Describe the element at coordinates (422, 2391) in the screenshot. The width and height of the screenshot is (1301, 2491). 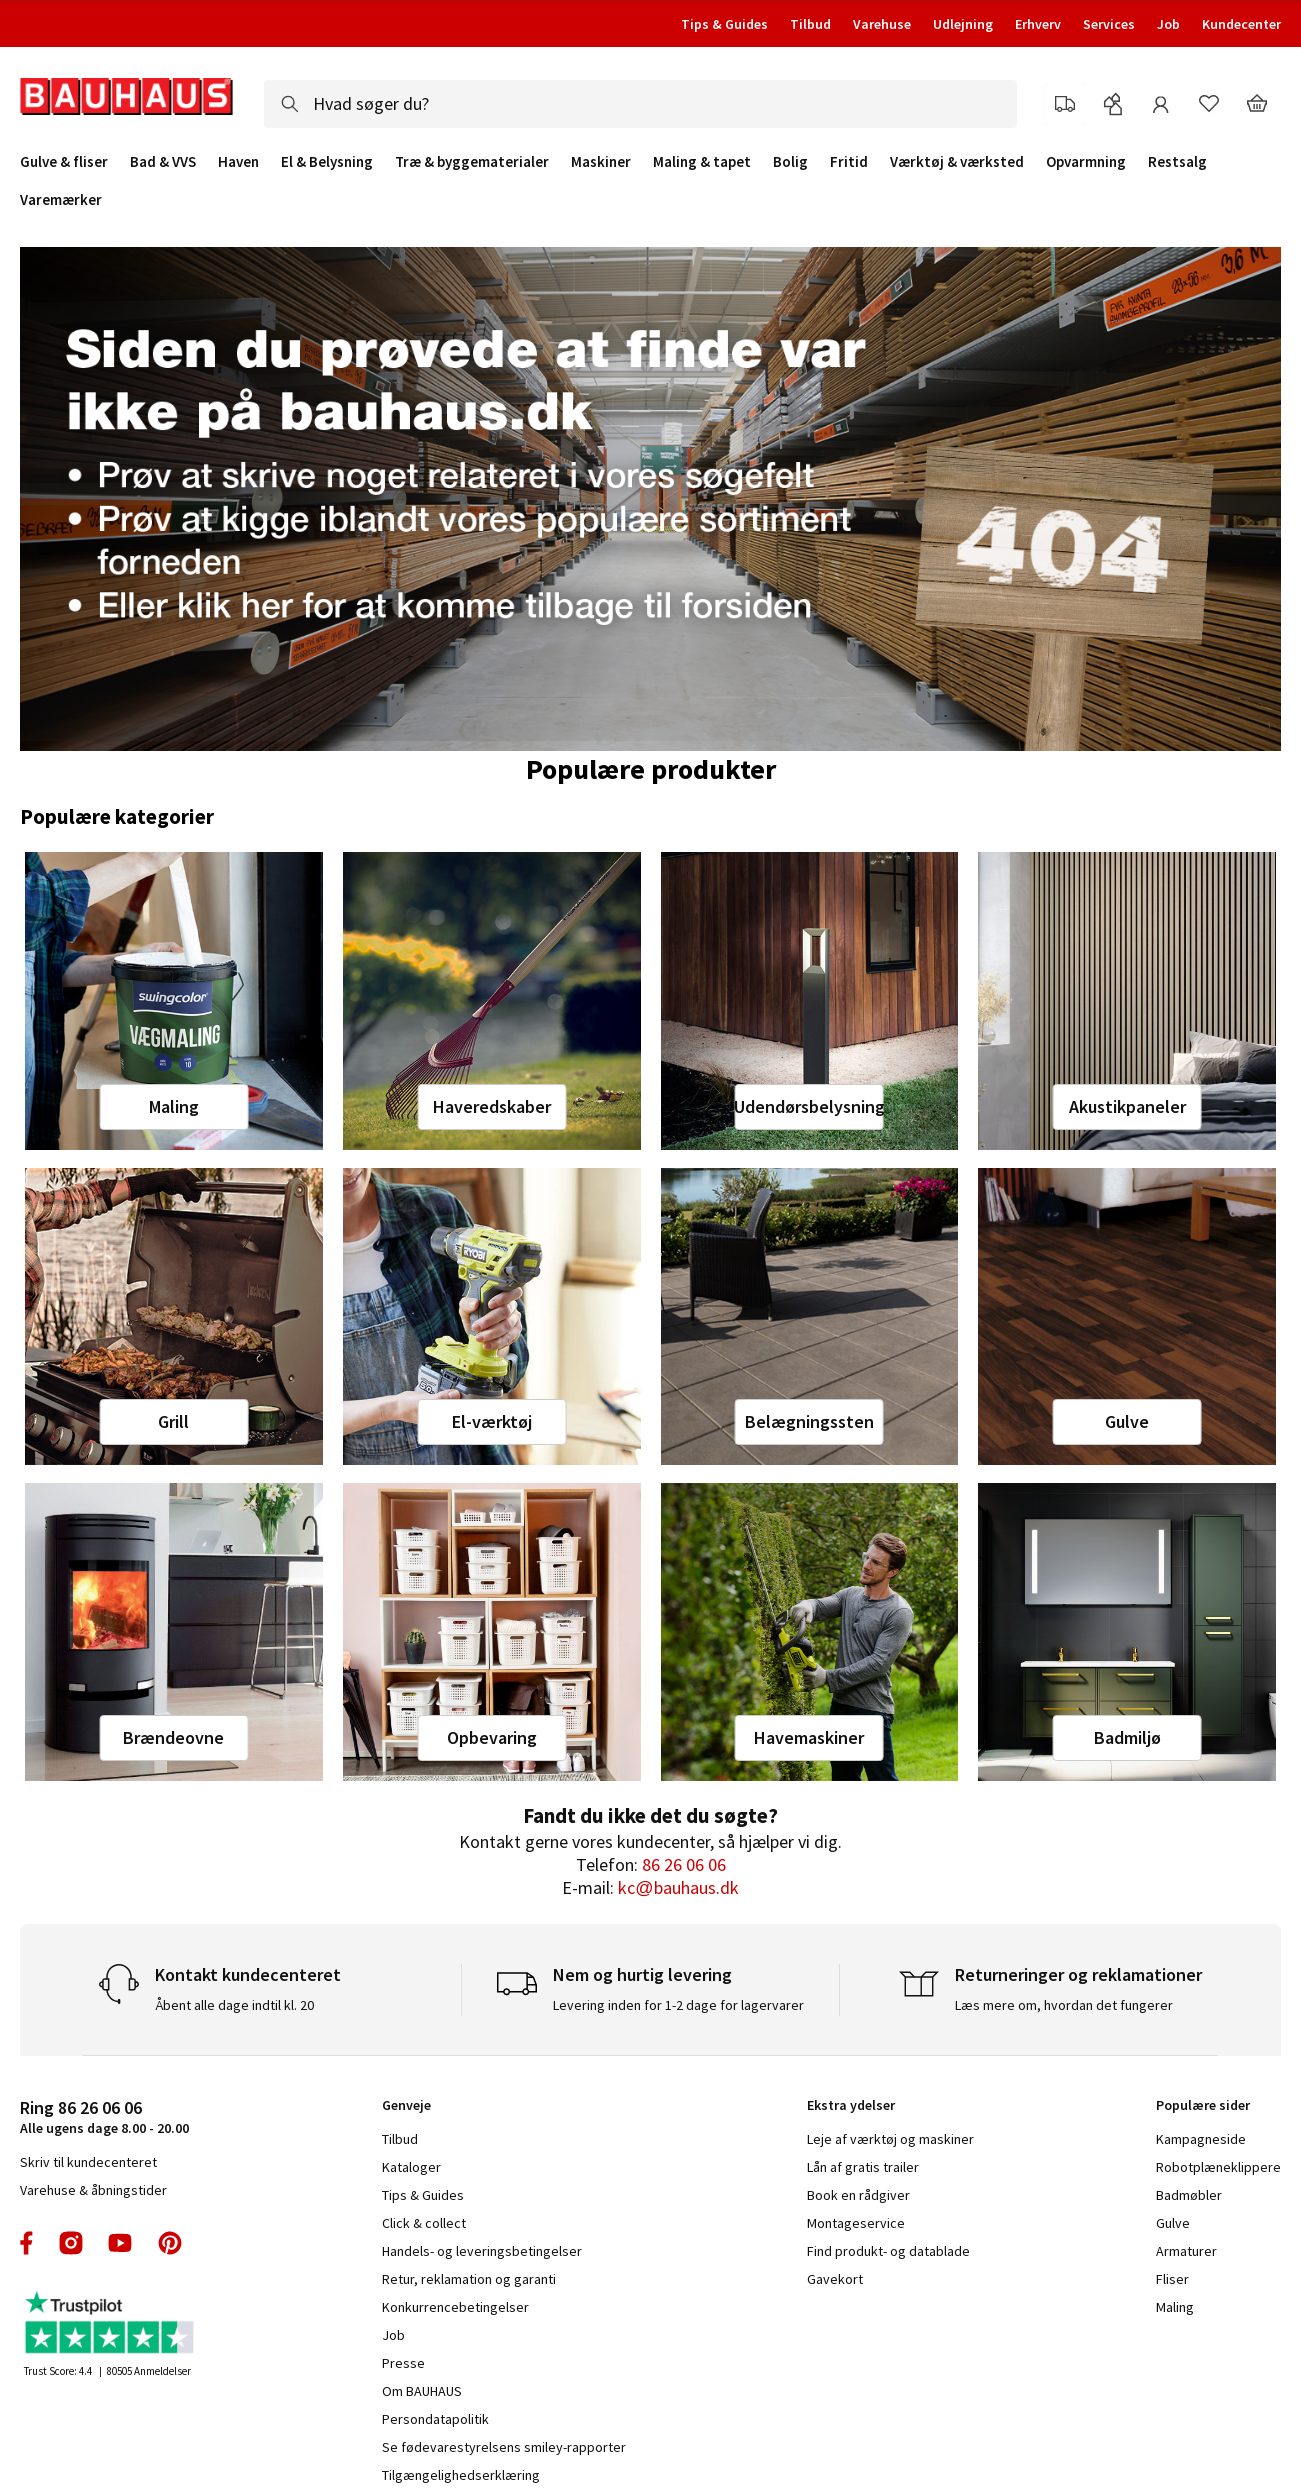
I see `Om BAUHAUS` at that location.